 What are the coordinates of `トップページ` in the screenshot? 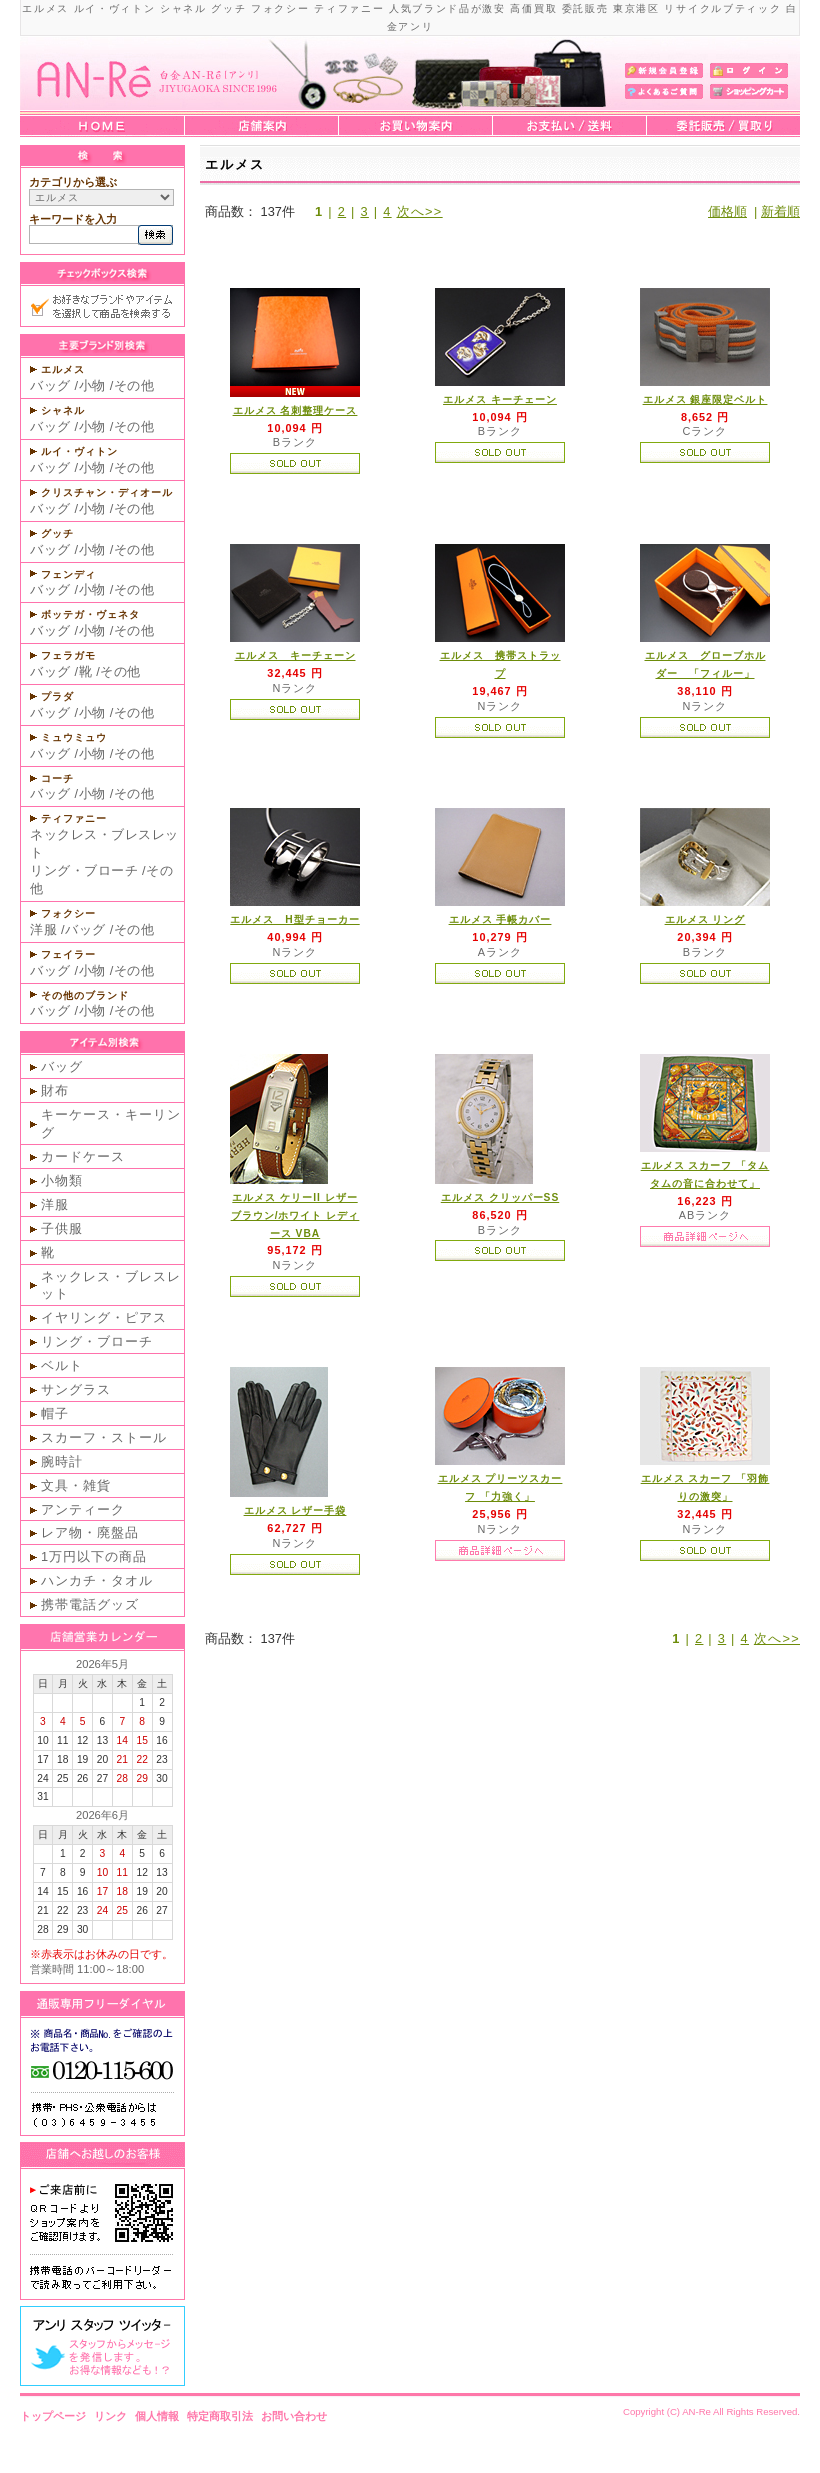 It's located at (53, 2416).